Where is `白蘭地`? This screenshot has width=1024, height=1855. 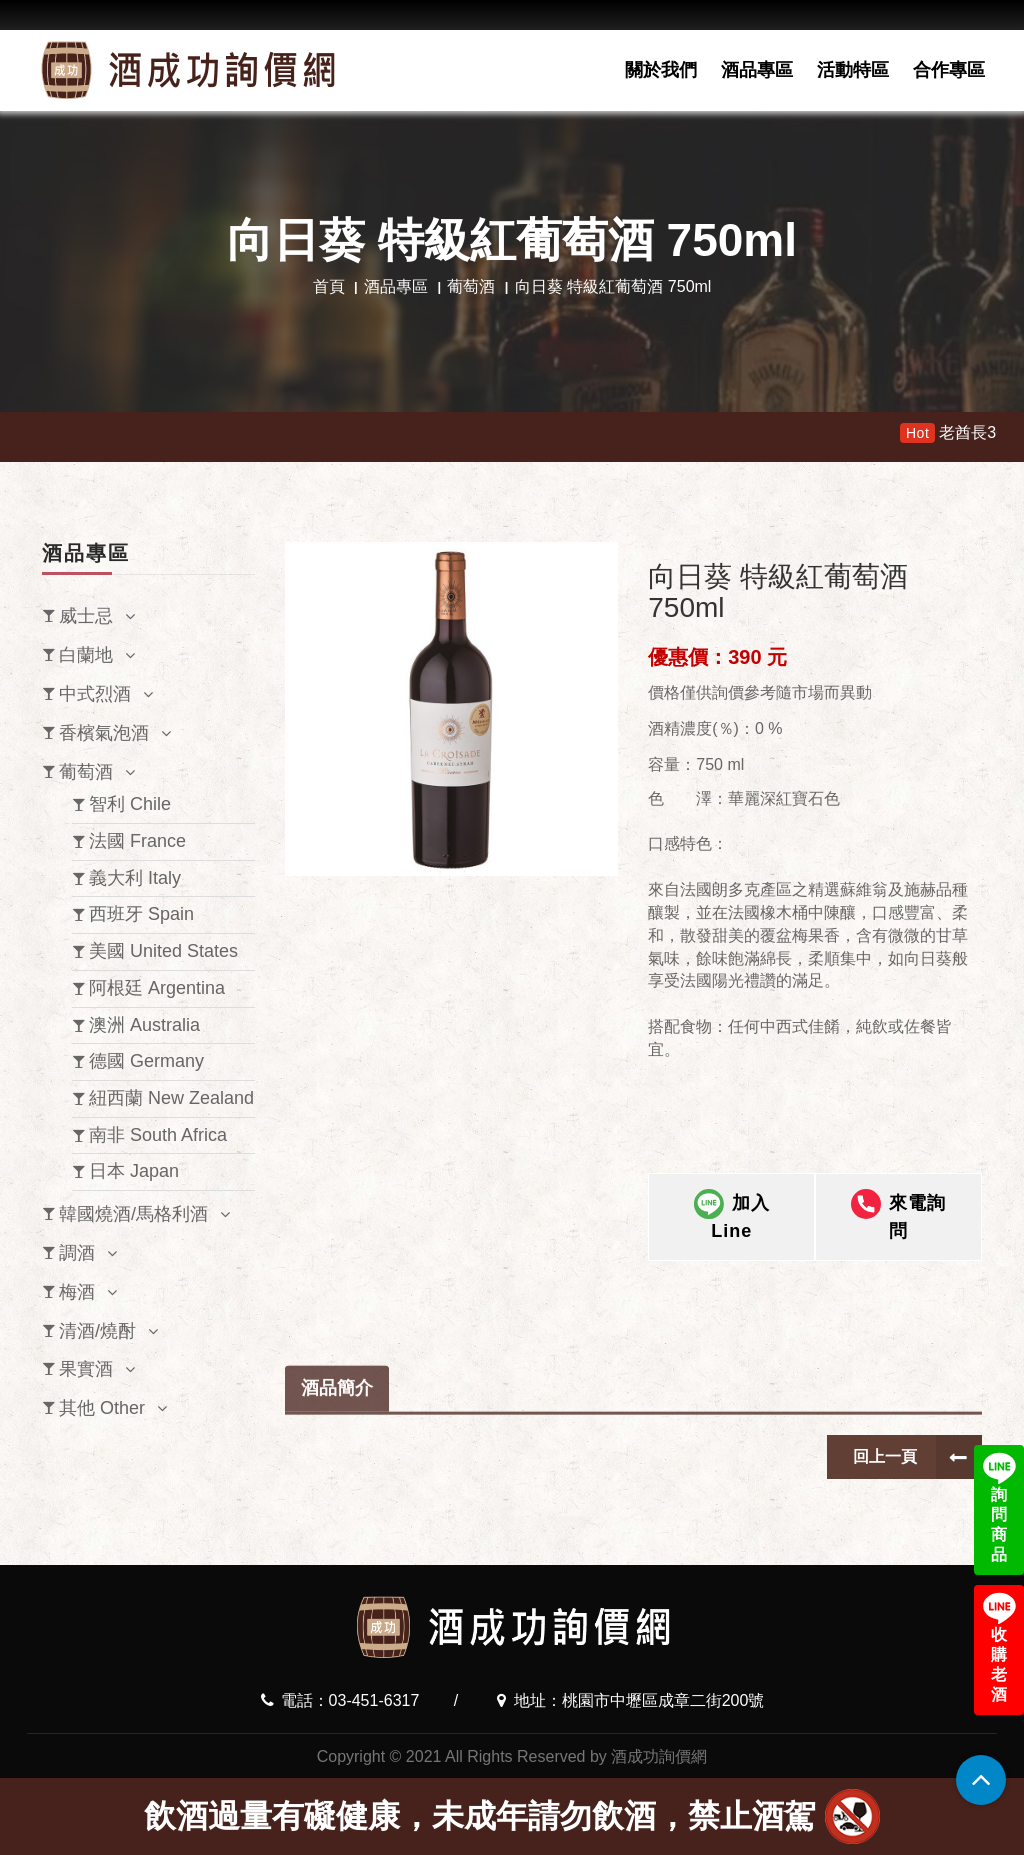 白蘭地 is located at coordinates (86, 655).